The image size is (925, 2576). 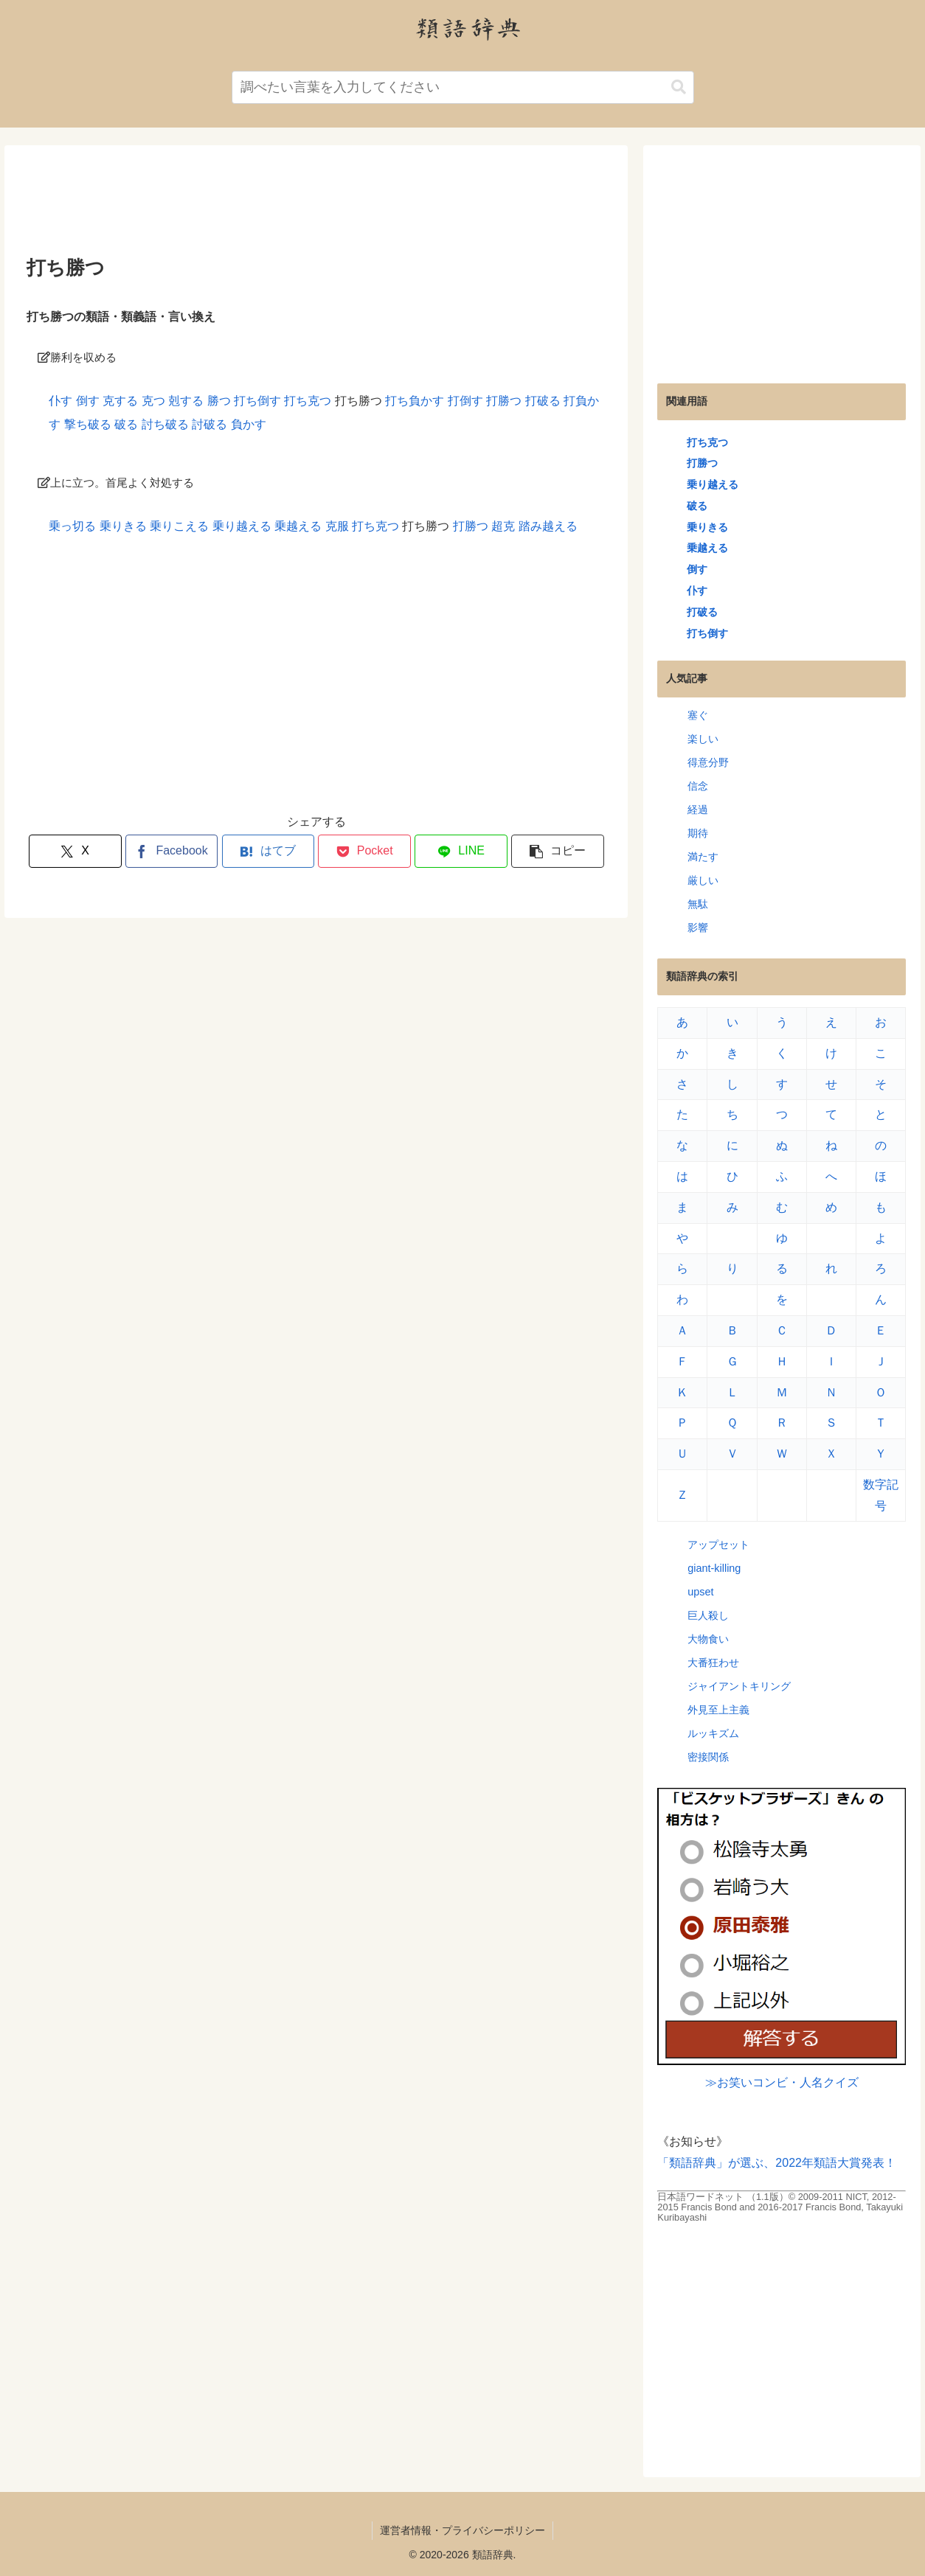 I want to click on 負かす, so click(x=248, y=424).